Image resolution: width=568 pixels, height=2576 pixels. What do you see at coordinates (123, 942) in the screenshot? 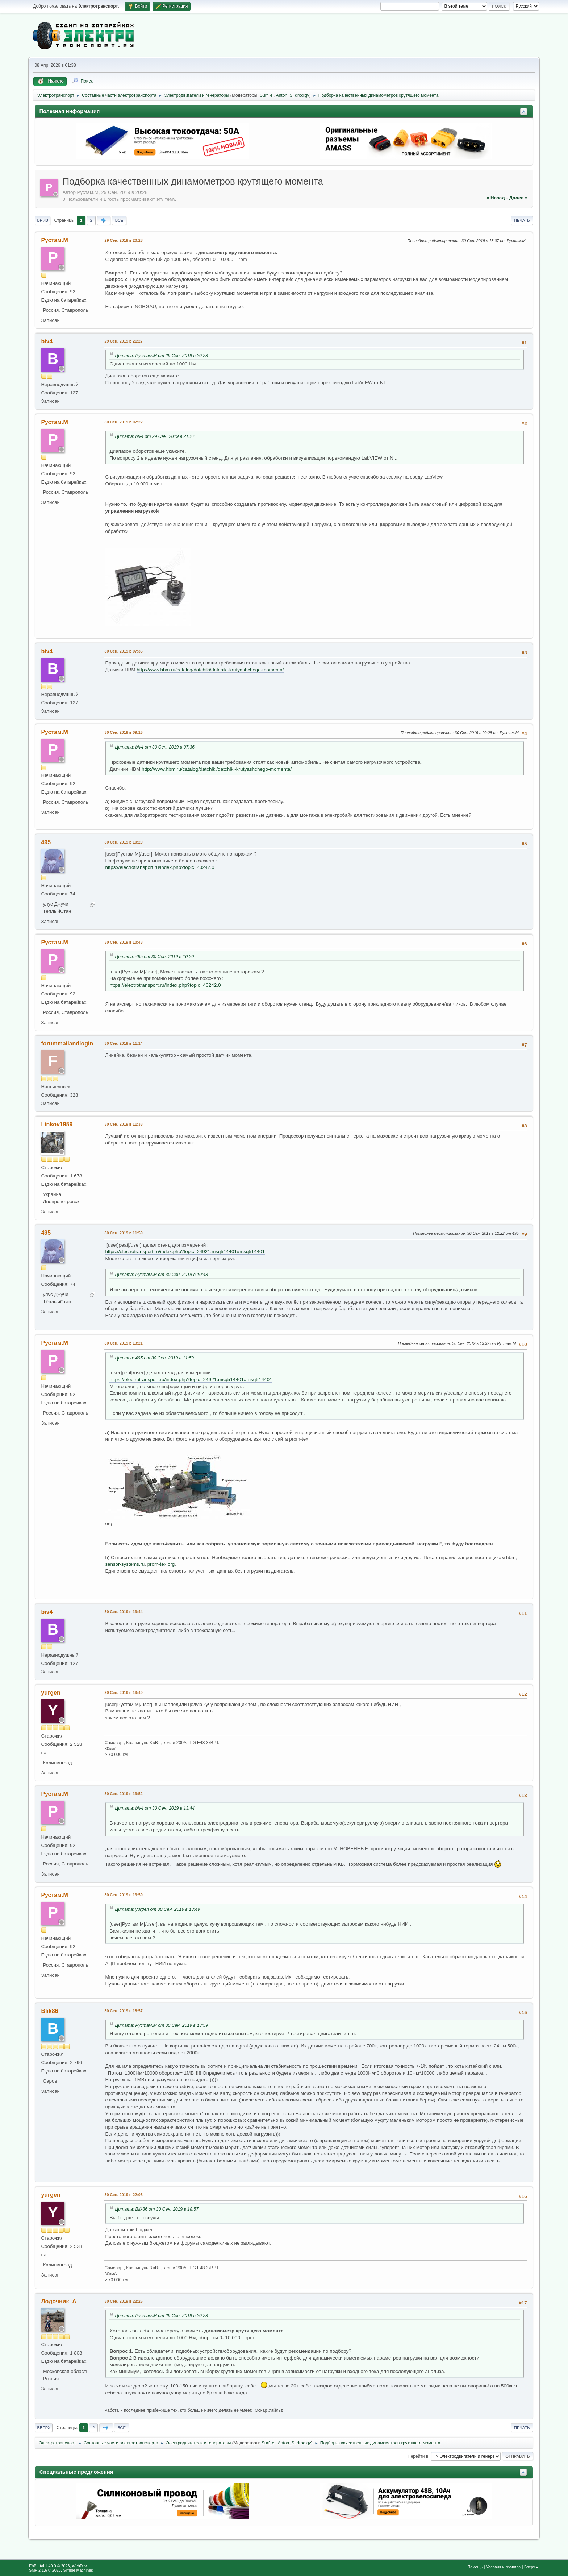
I see `30 Сен. 2019 в 10:48` at bounding box center [123, 942].